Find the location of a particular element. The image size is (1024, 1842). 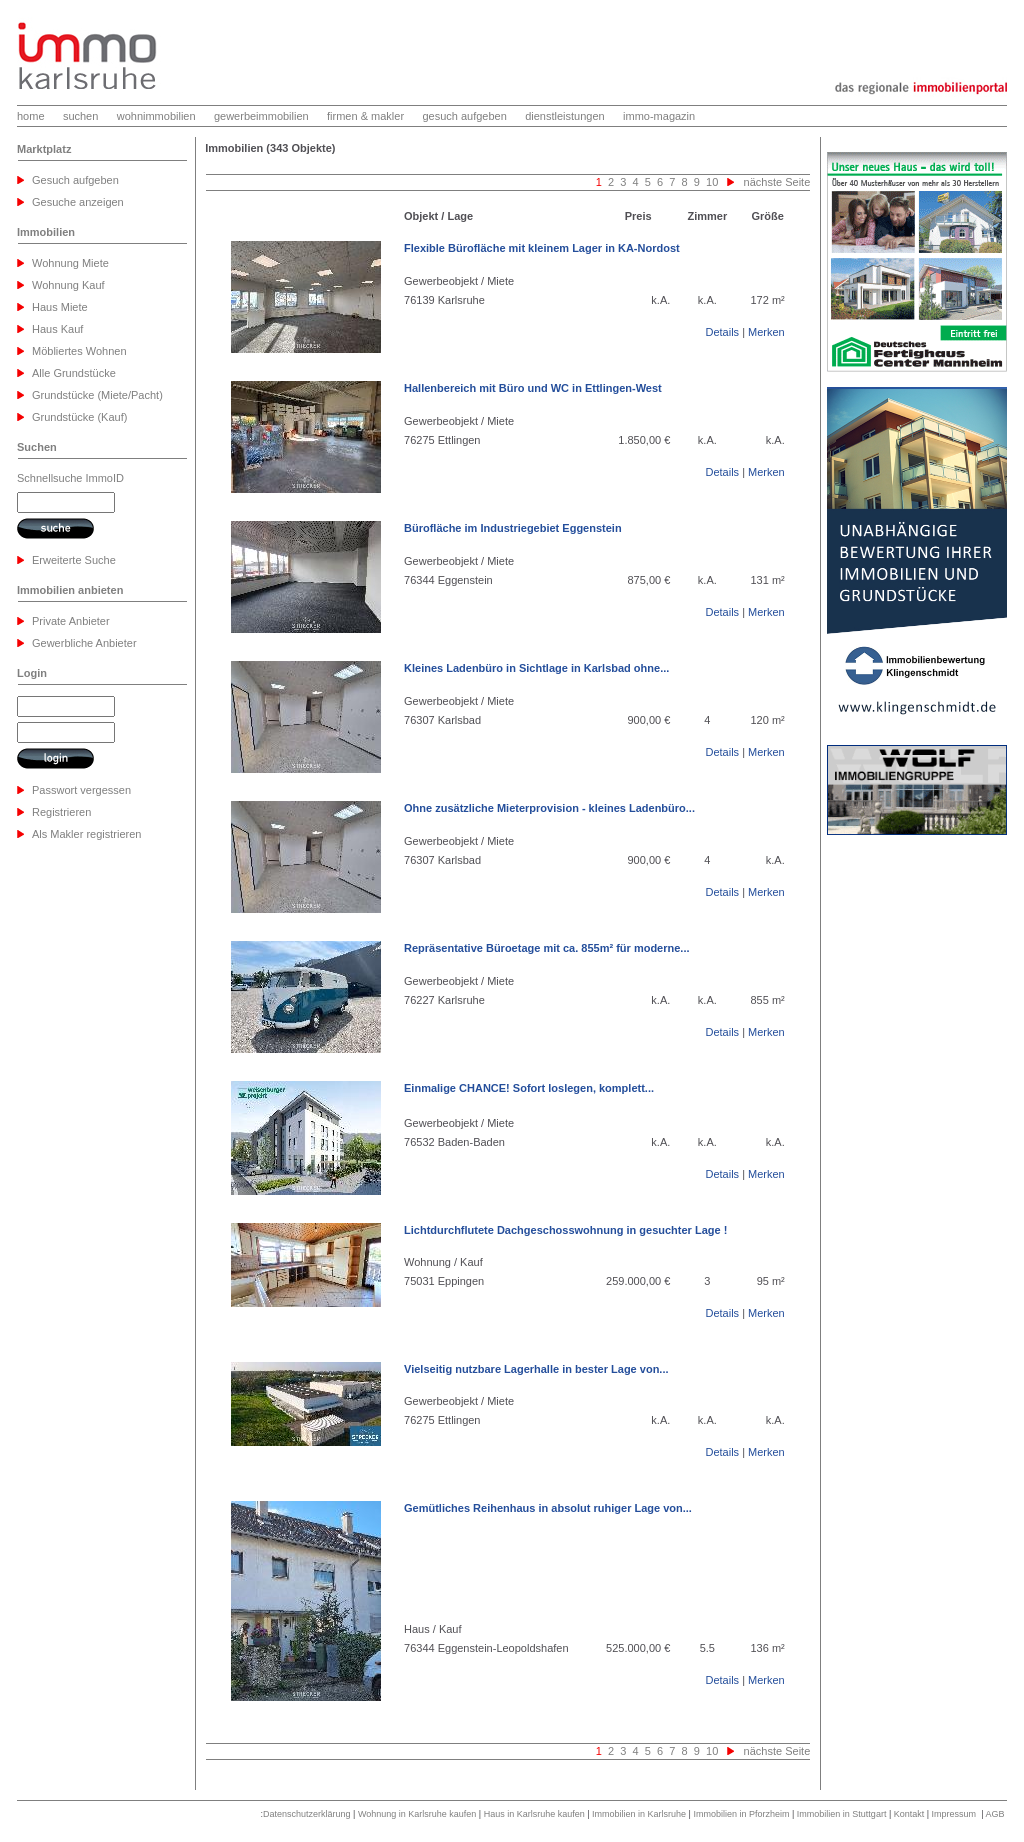

Kontakt is located at coordinates (909, 1814).